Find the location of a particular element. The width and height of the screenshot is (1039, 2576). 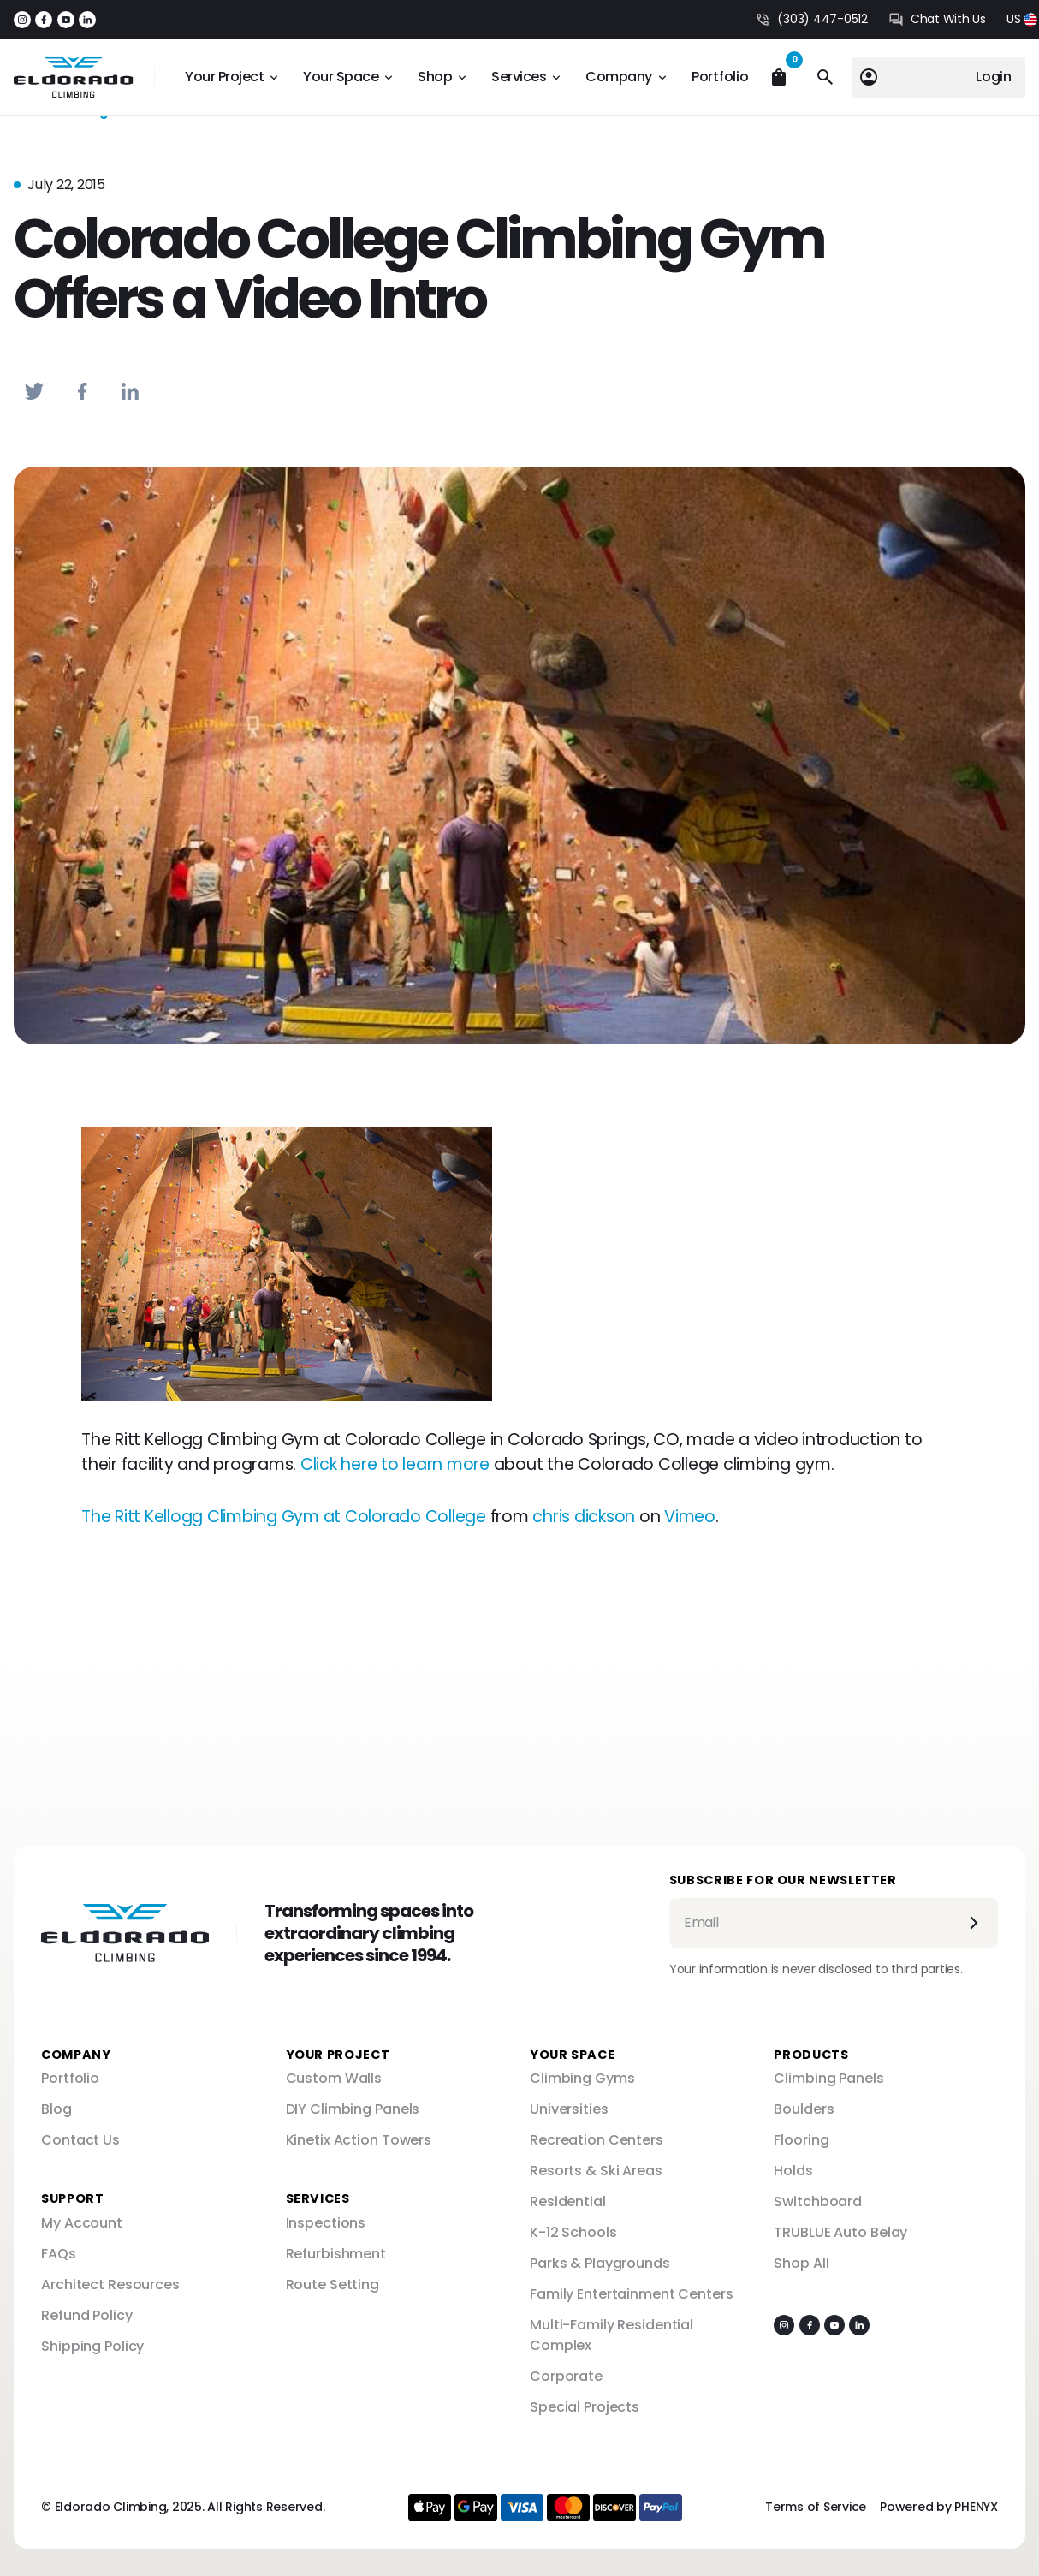

Universities is located at coordinates (569, 2109).